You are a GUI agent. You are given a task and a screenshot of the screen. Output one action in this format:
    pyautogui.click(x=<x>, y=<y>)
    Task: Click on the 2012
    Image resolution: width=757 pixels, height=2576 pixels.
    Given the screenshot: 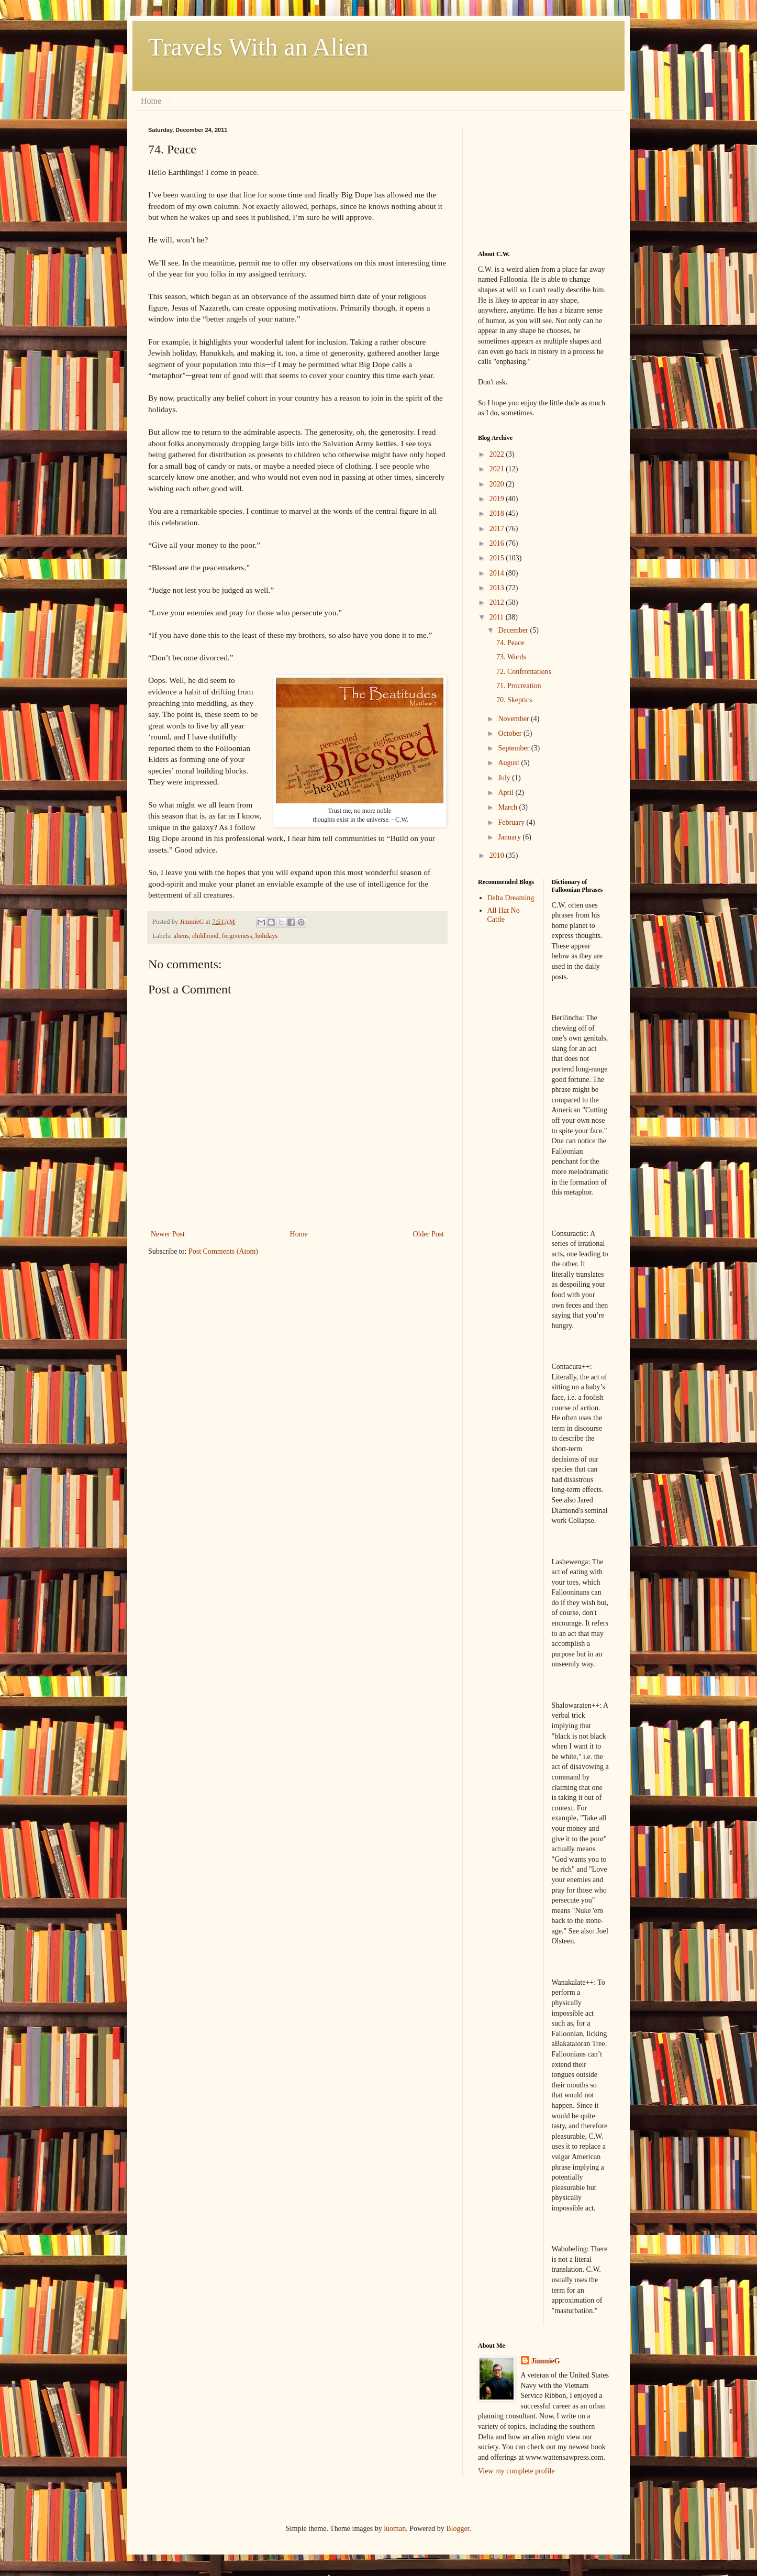 What is the action you would take?
    pyautogui.click(x=497, y=602)
    